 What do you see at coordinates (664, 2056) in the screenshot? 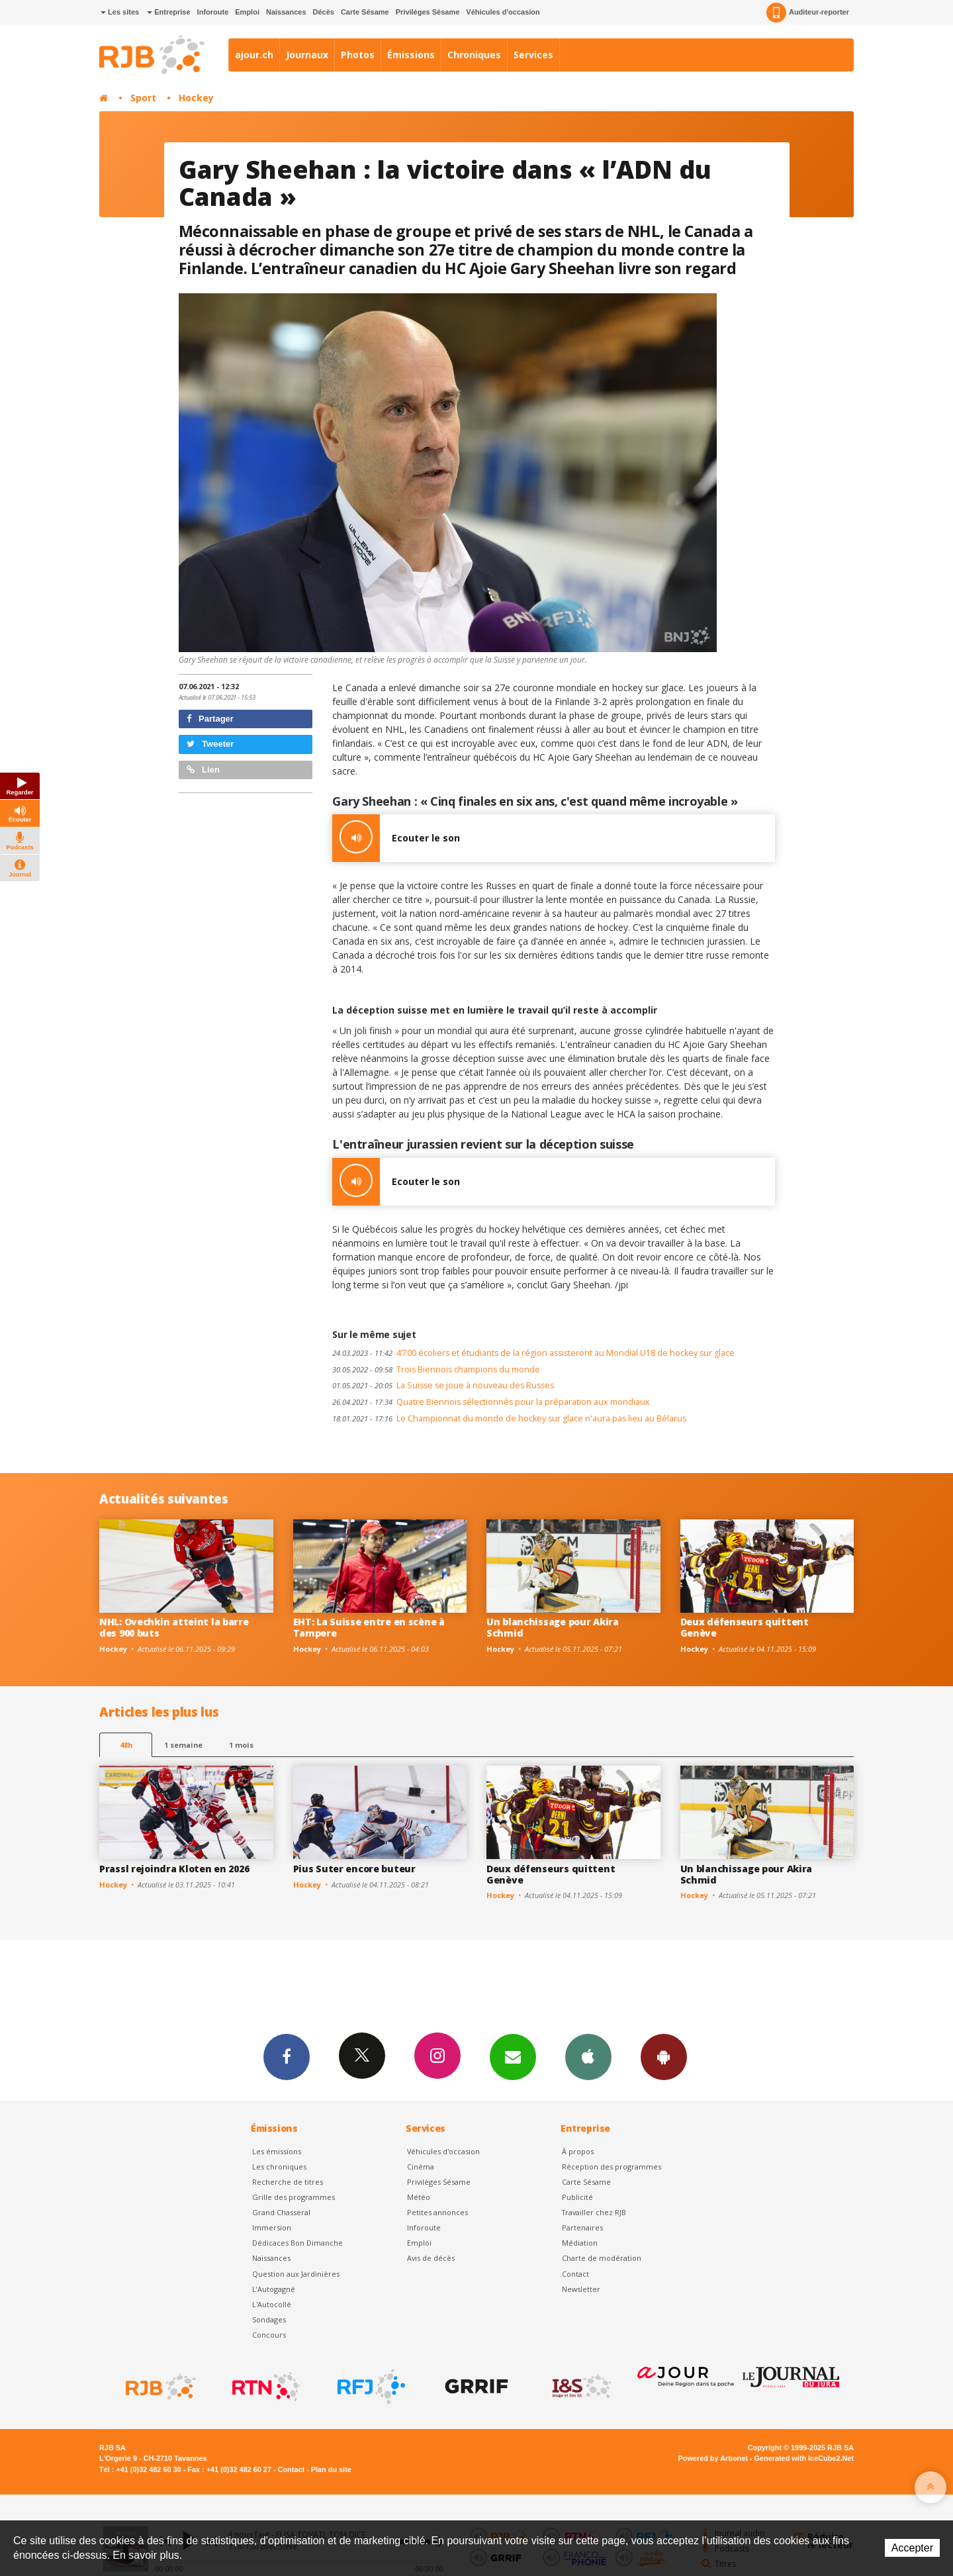
I see `App Android` at bounding box center [664, 2056].